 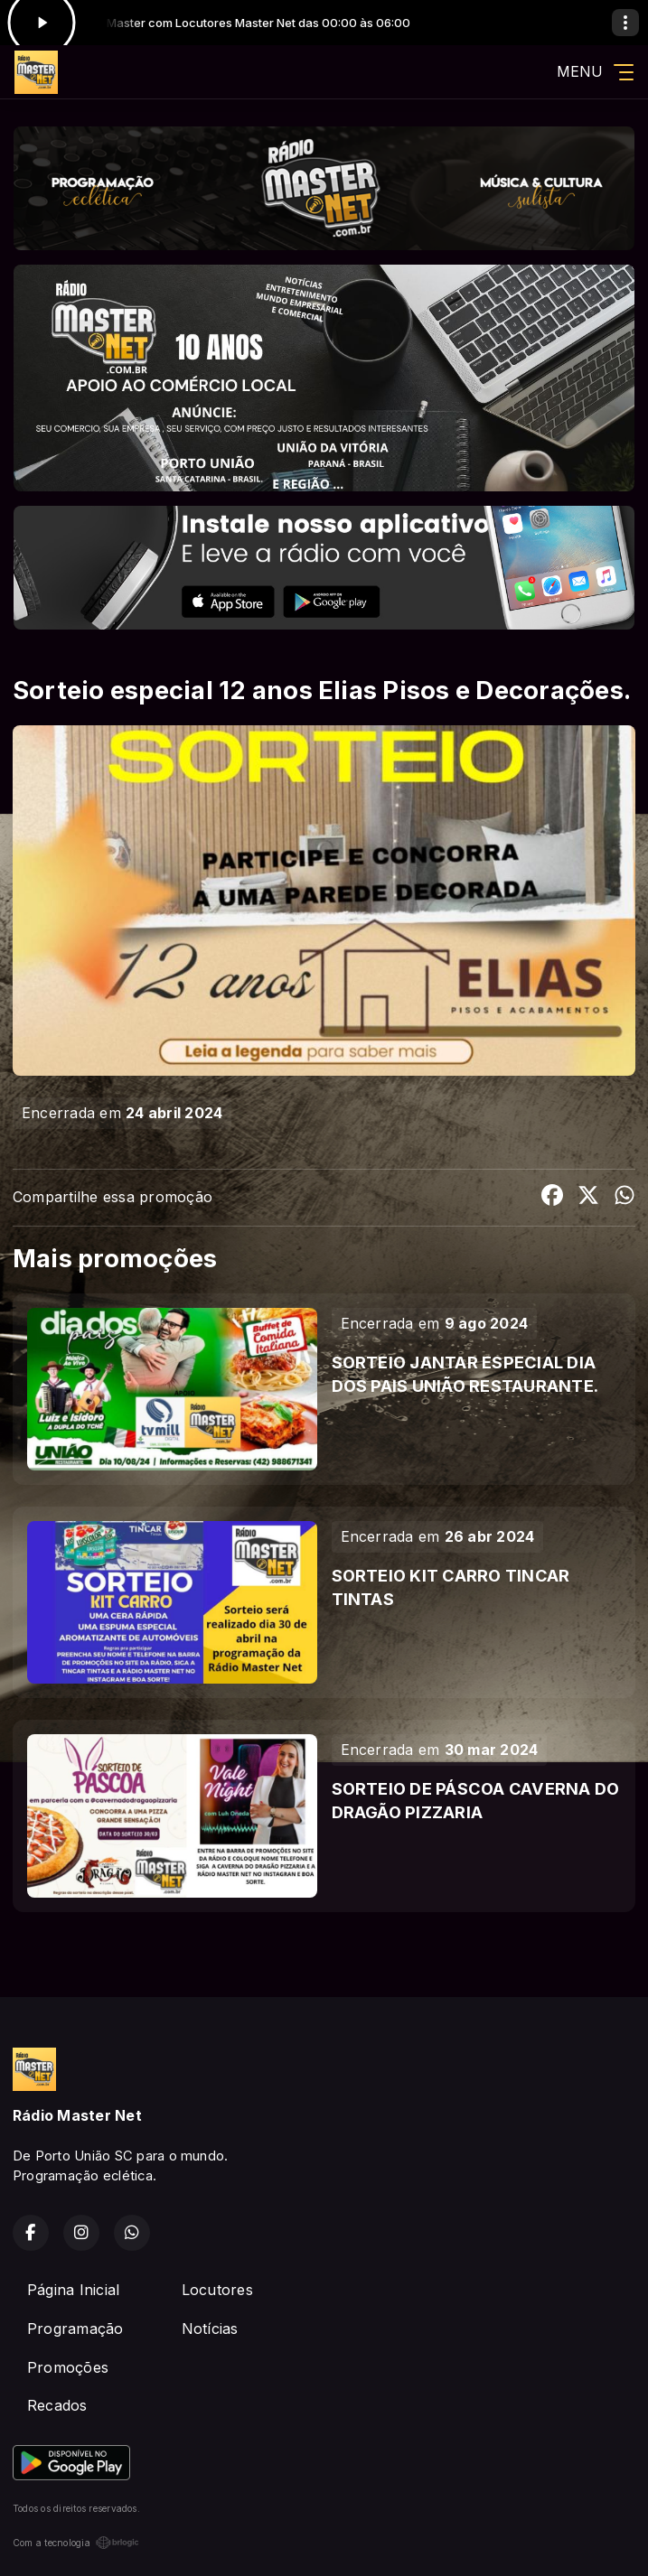 I want to click on Página Inicial, so click(x=73, y=2290).